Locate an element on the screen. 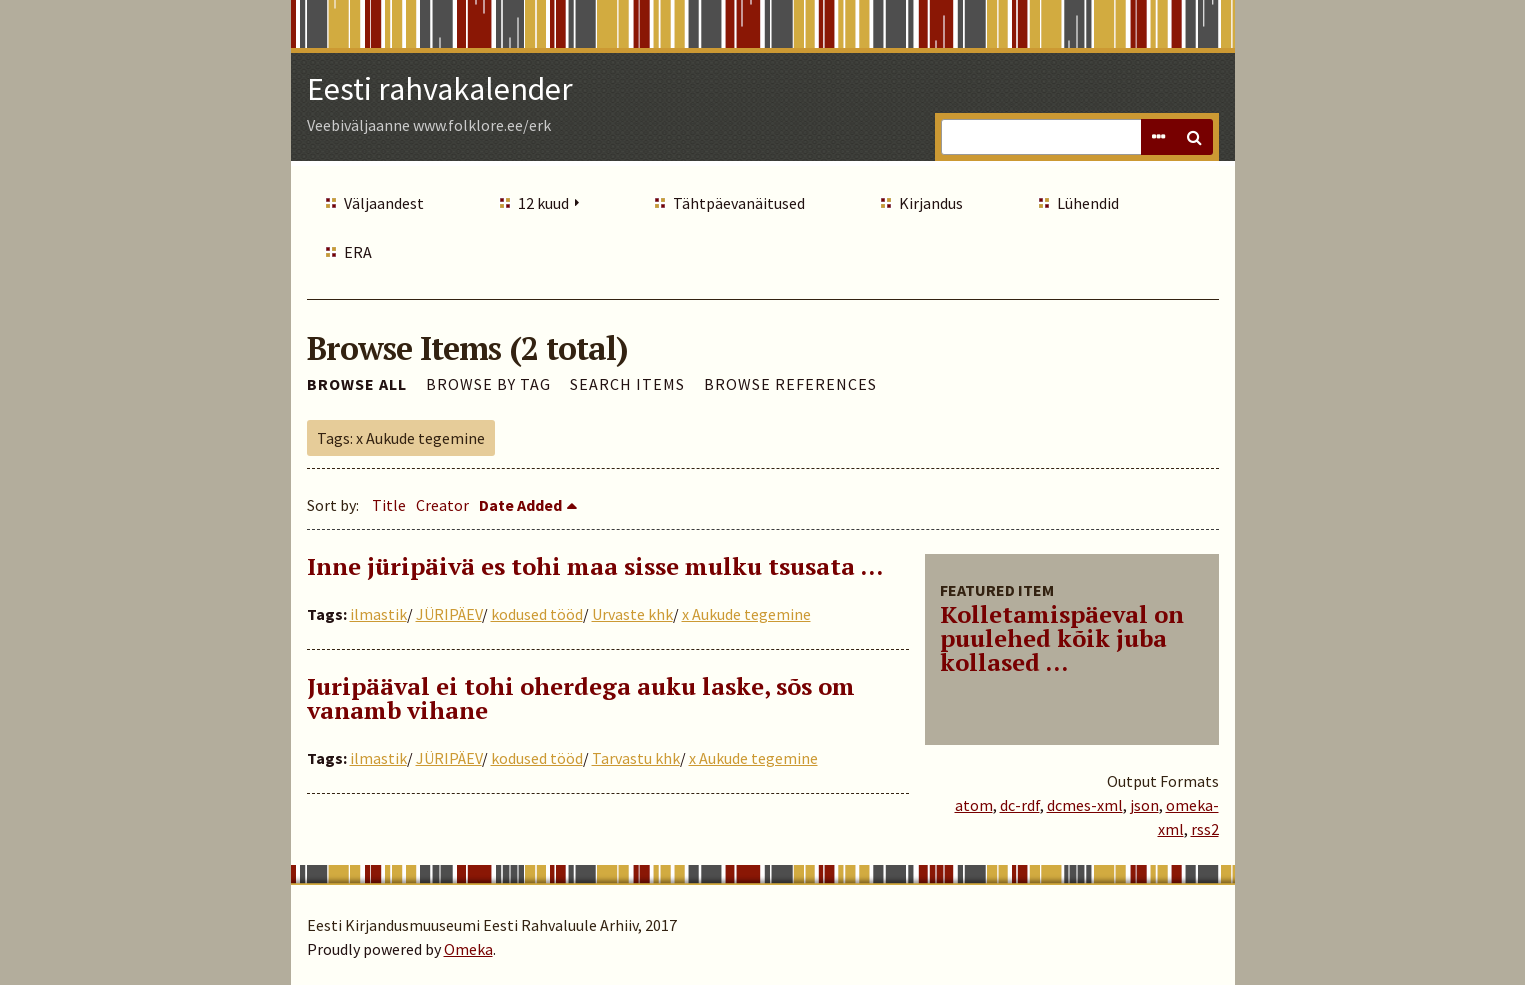 The width and height of the screenshot is (1525, 985). Lühendid is located at coordinates (1088, 203).